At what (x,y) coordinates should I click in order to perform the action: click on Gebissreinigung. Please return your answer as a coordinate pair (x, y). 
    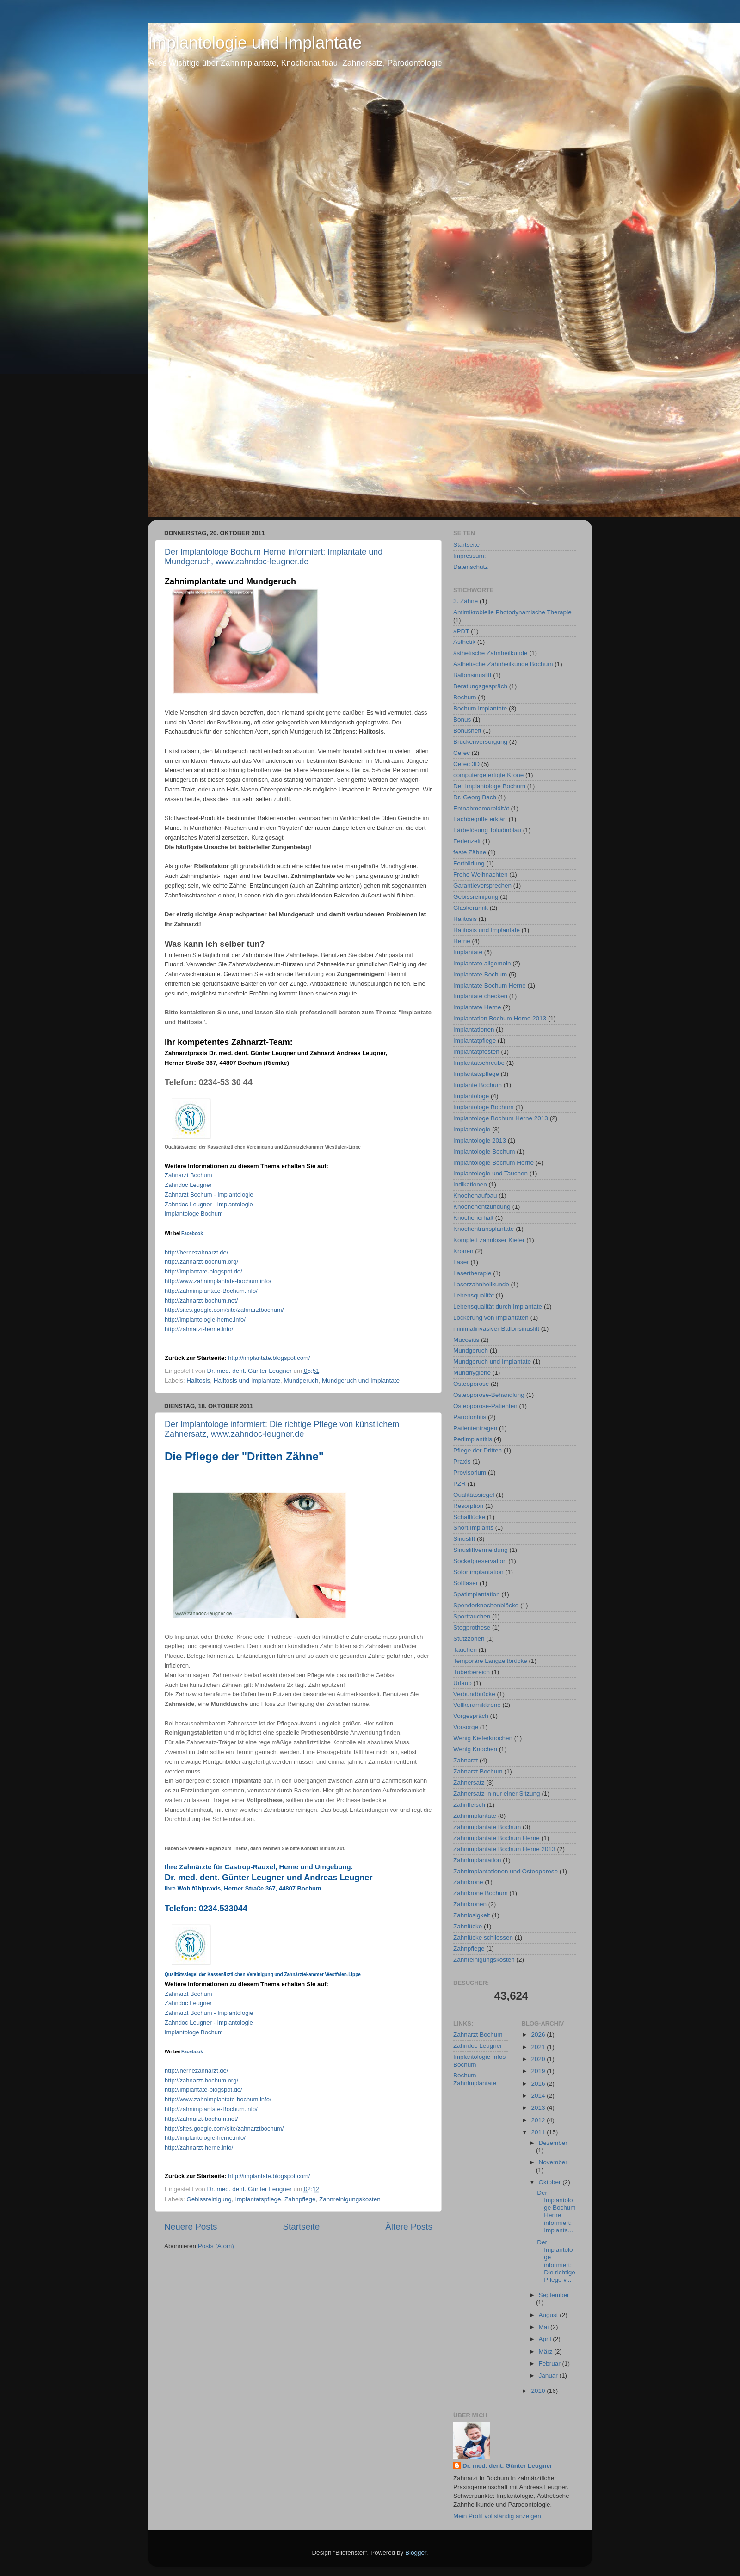
    Looking at the image, I should click on (209, 2199).